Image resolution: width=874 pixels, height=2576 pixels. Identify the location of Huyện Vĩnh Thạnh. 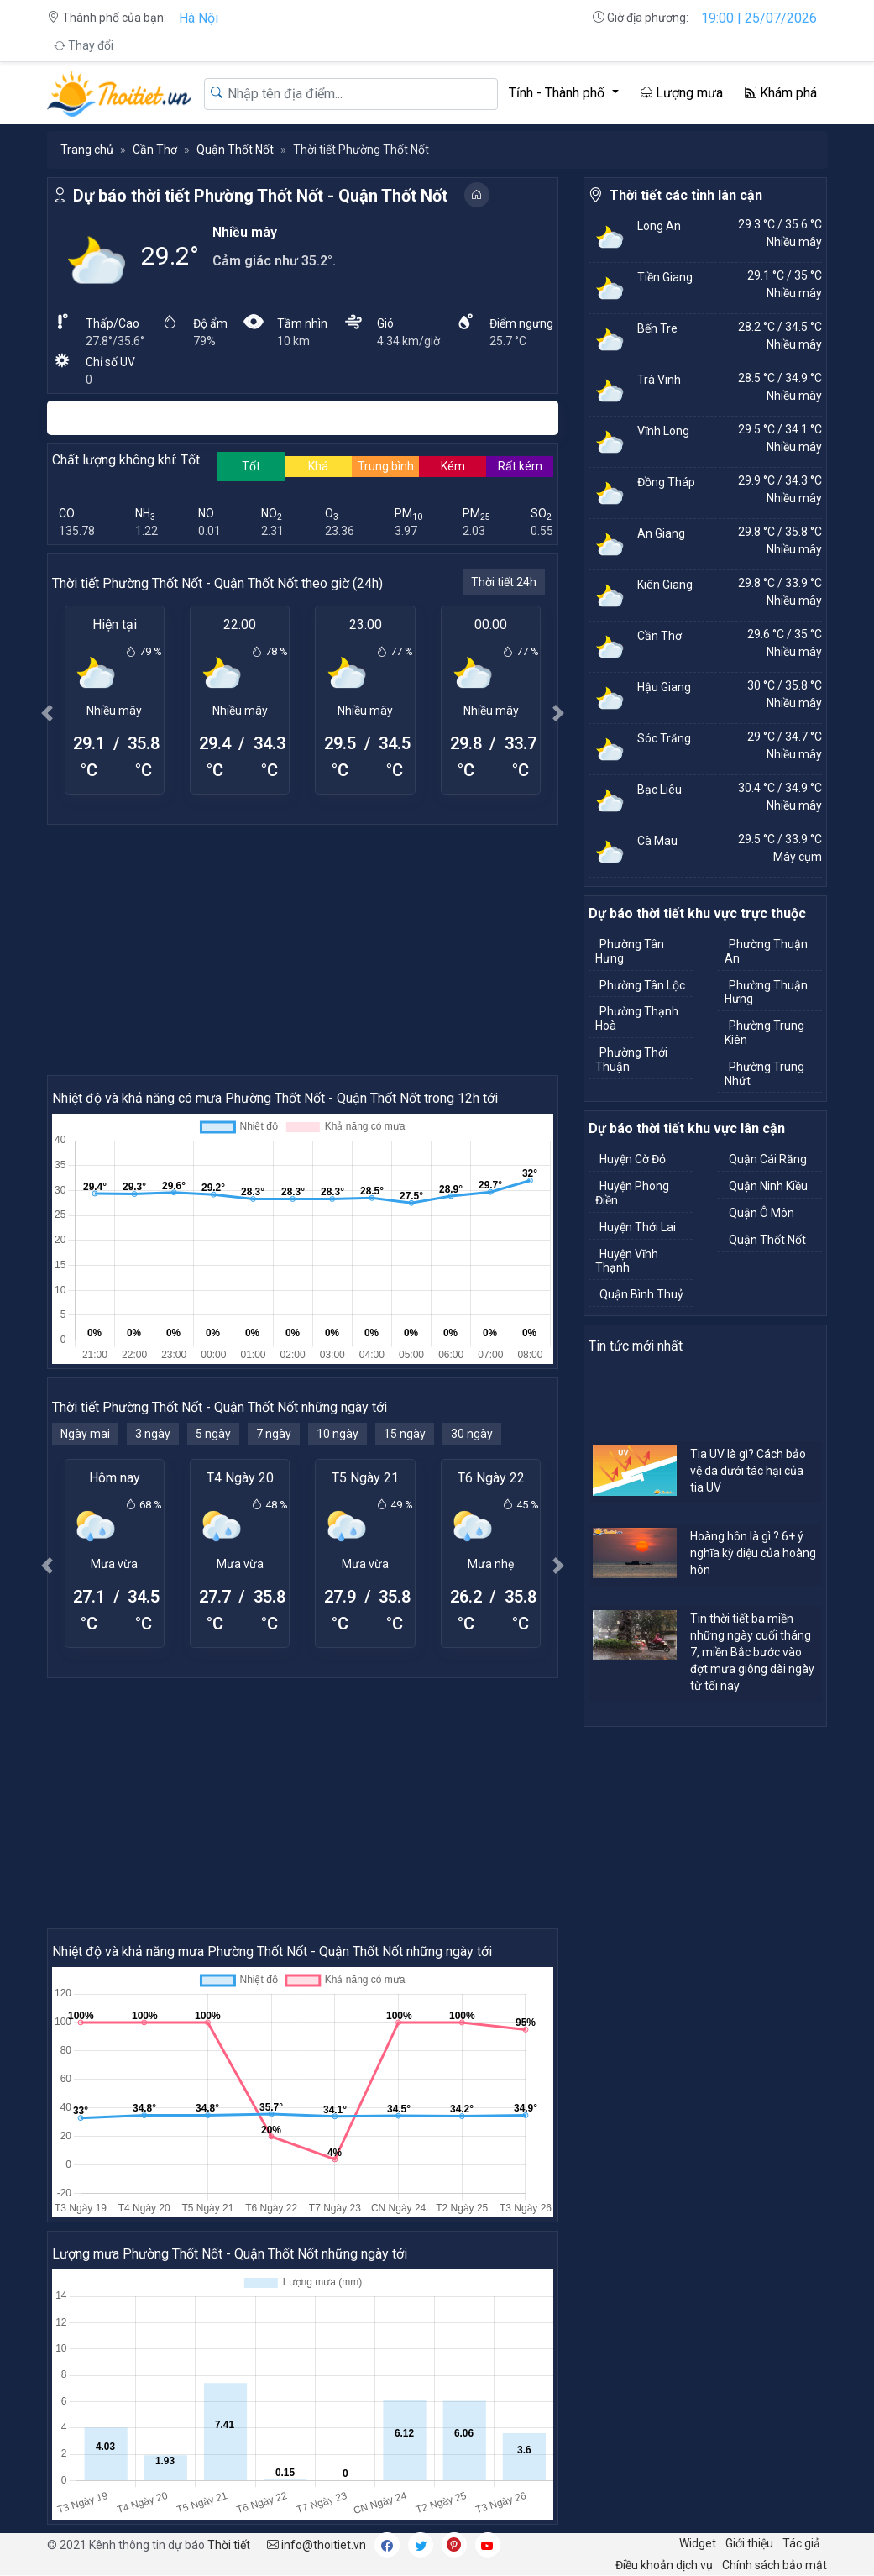
(626, 1261).